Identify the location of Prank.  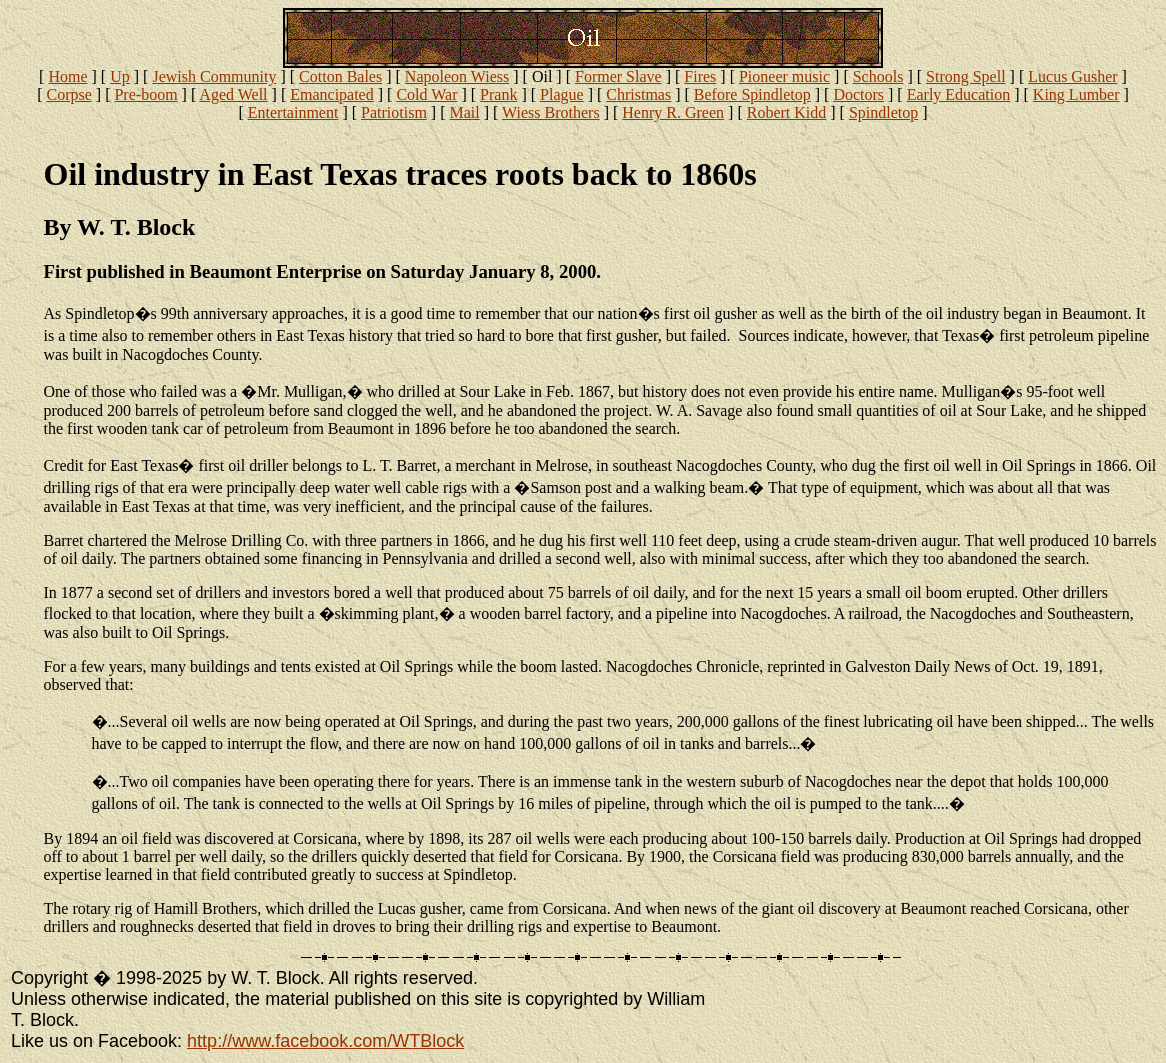
(498, 94).